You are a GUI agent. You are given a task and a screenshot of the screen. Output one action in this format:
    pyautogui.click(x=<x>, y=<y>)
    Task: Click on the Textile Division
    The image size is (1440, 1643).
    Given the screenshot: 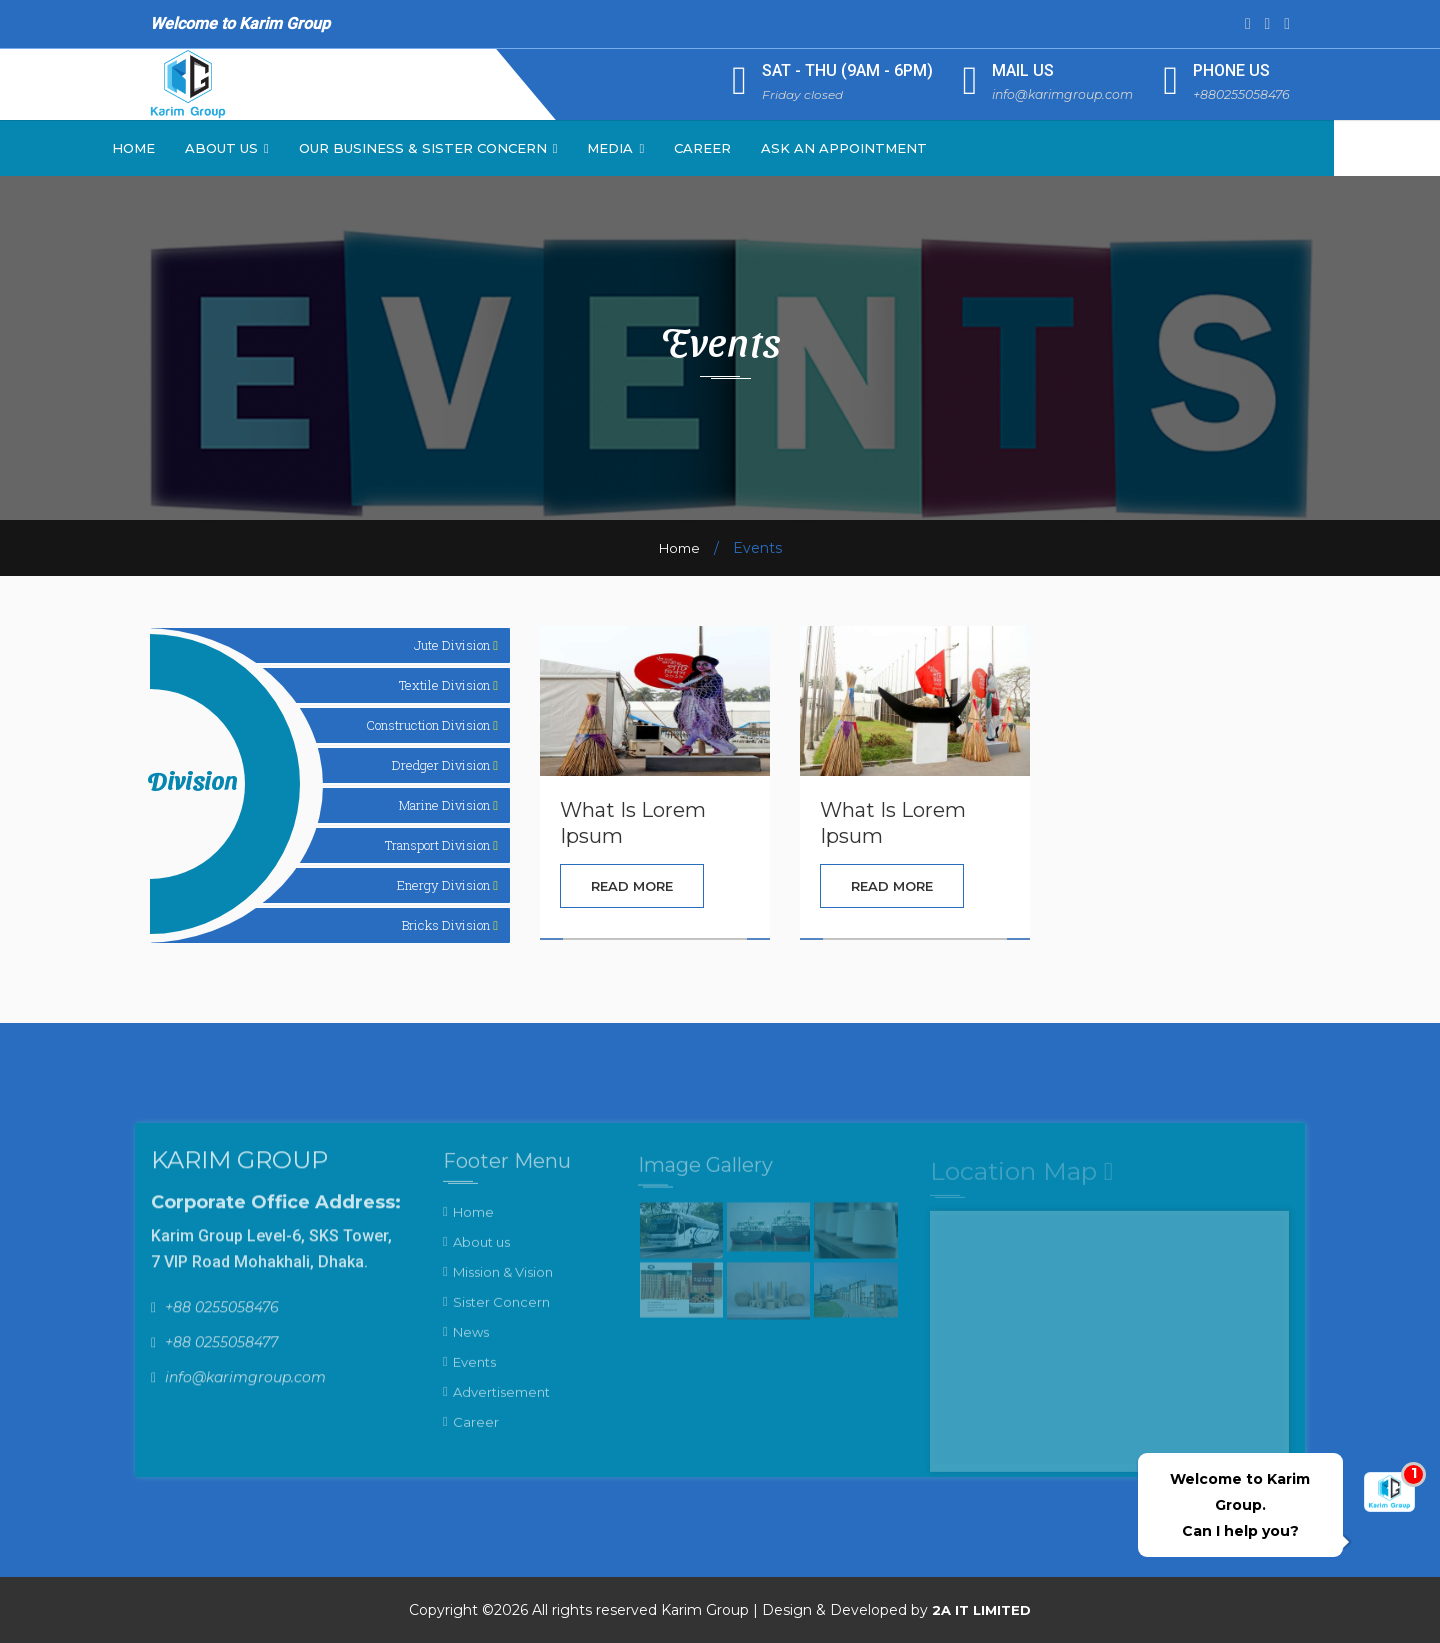 What is the action you would take?
    pyautogui.click(x=448, y=685)
    